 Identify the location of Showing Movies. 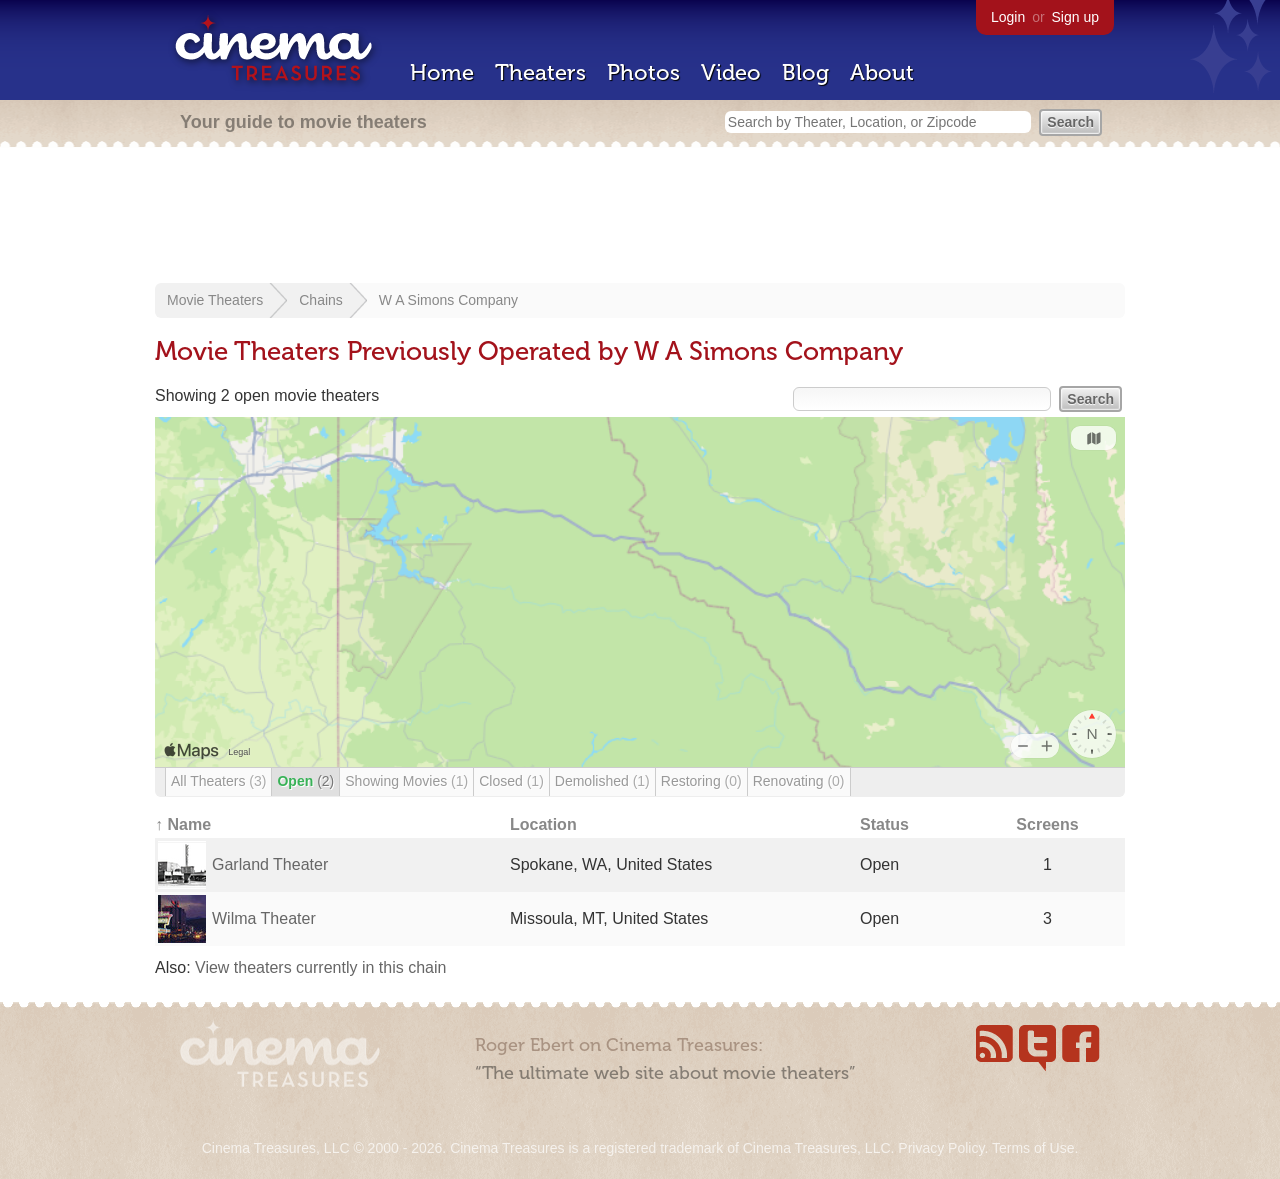
(406, 781).